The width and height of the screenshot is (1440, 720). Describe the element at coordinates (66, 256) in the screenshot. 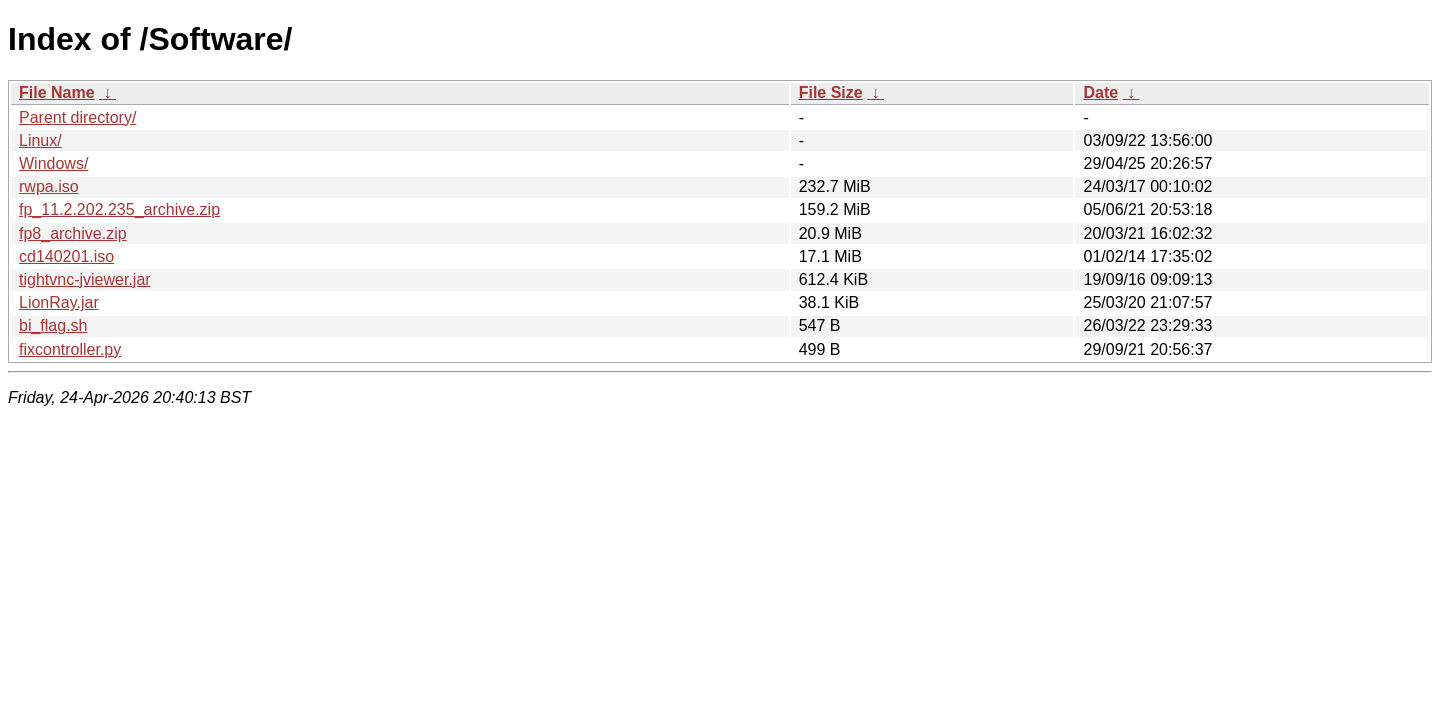

I see `cd140201.iso` at that location.